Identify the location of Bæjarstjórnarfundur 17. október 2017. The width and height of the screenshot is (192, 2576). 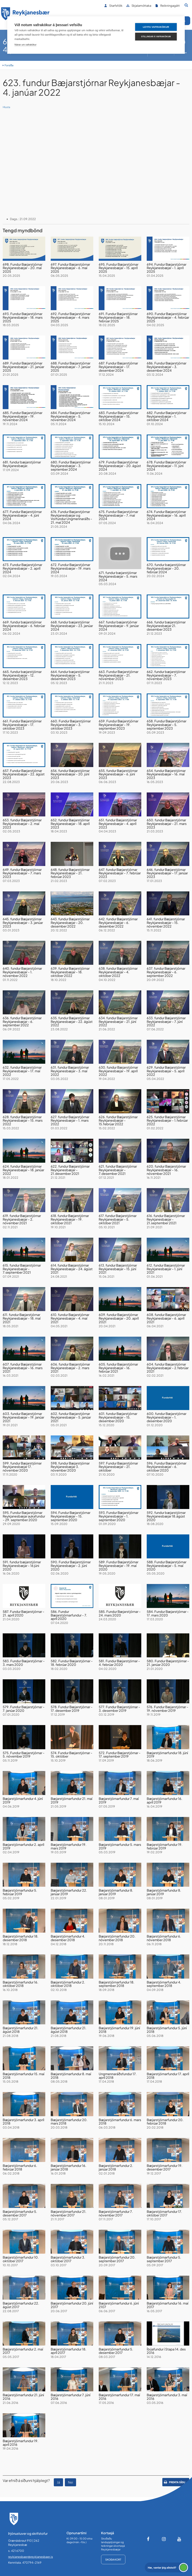
(164, 2213).